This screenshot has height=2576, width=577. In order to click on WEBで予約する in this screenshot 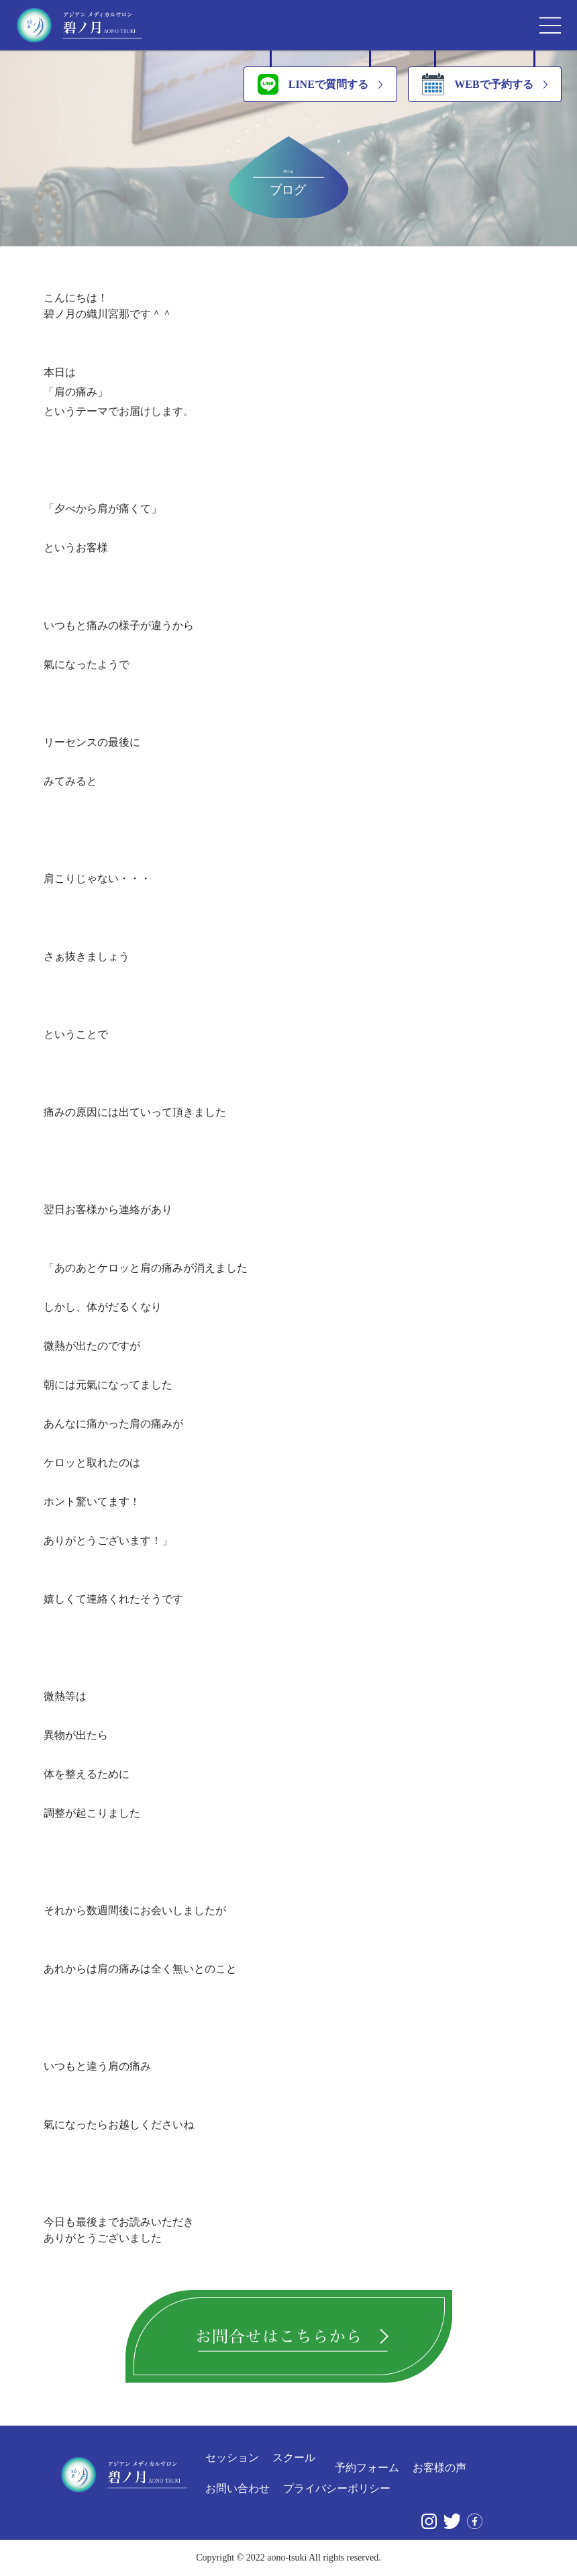, I will do `click(477, 84)`.